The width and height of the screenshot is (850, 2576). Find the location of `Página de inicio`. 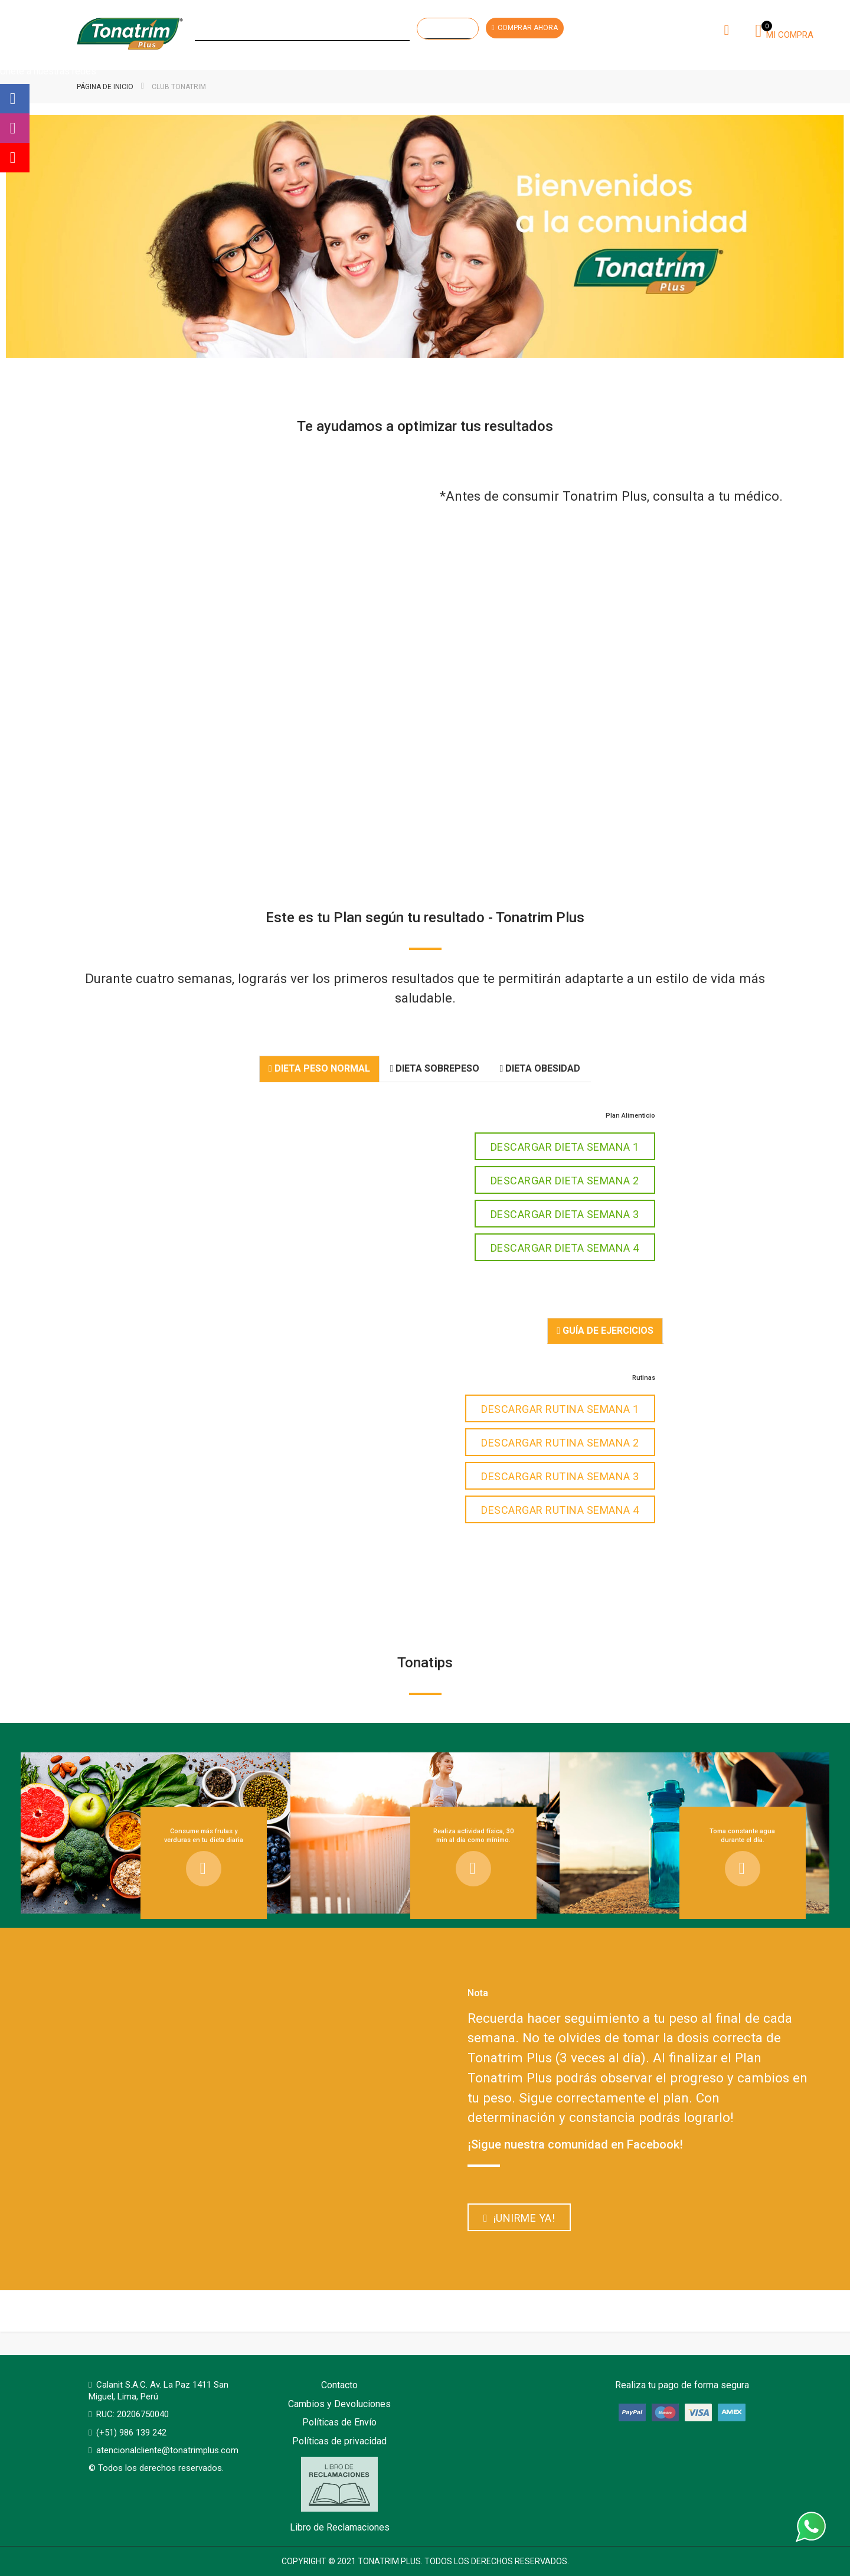

Página de inicio is located at coordinates (106, 87).